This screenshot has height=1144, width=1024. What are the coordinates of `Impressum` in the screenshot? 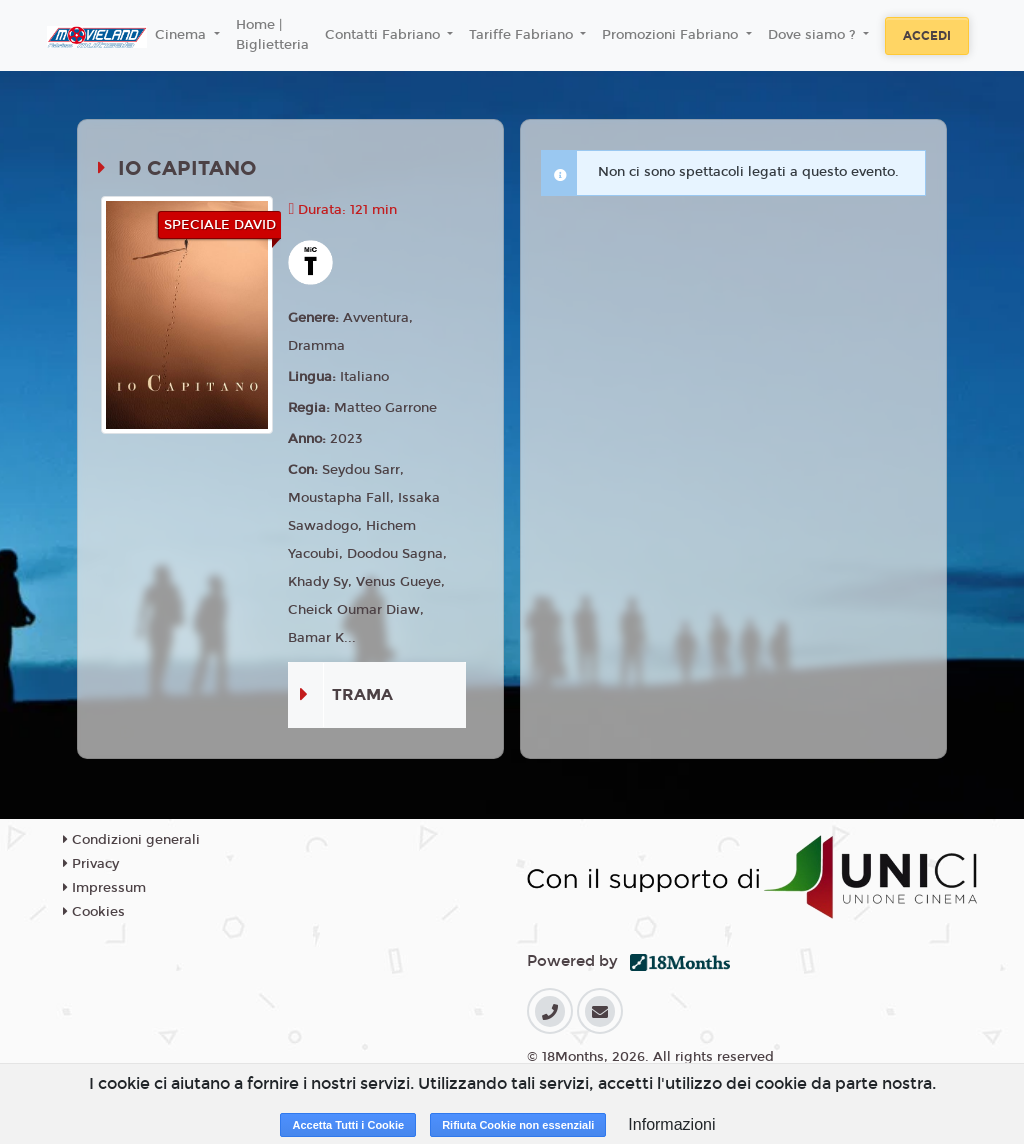 It's located at (104, 888).